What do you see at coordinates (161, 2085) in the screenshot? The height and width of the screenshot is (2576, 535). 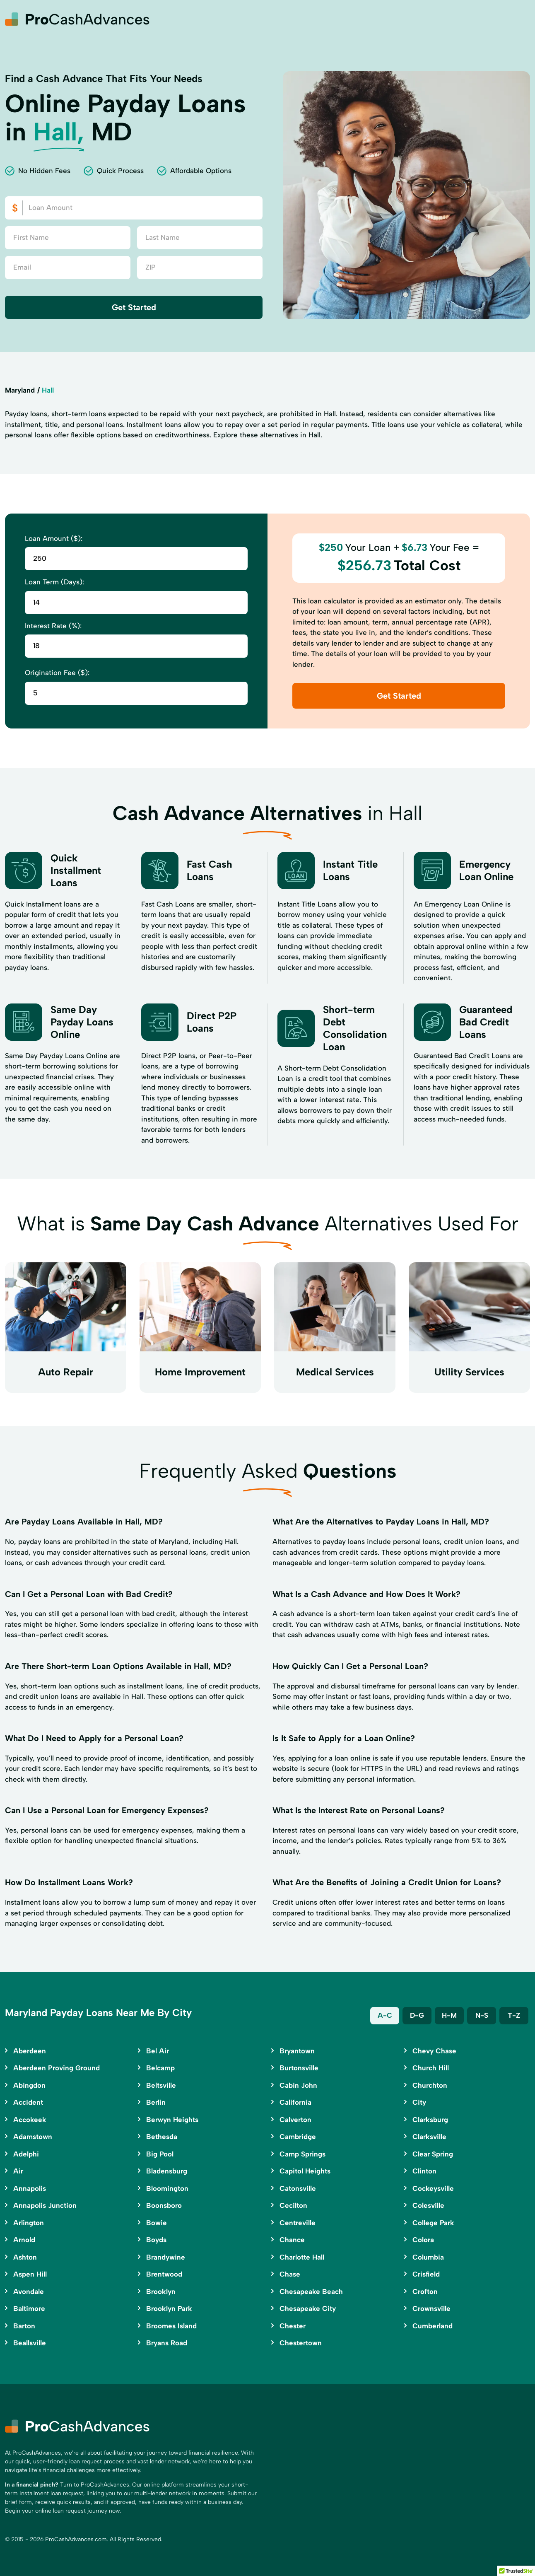 I see `Beltsville` at bounding box center [161, 2085].